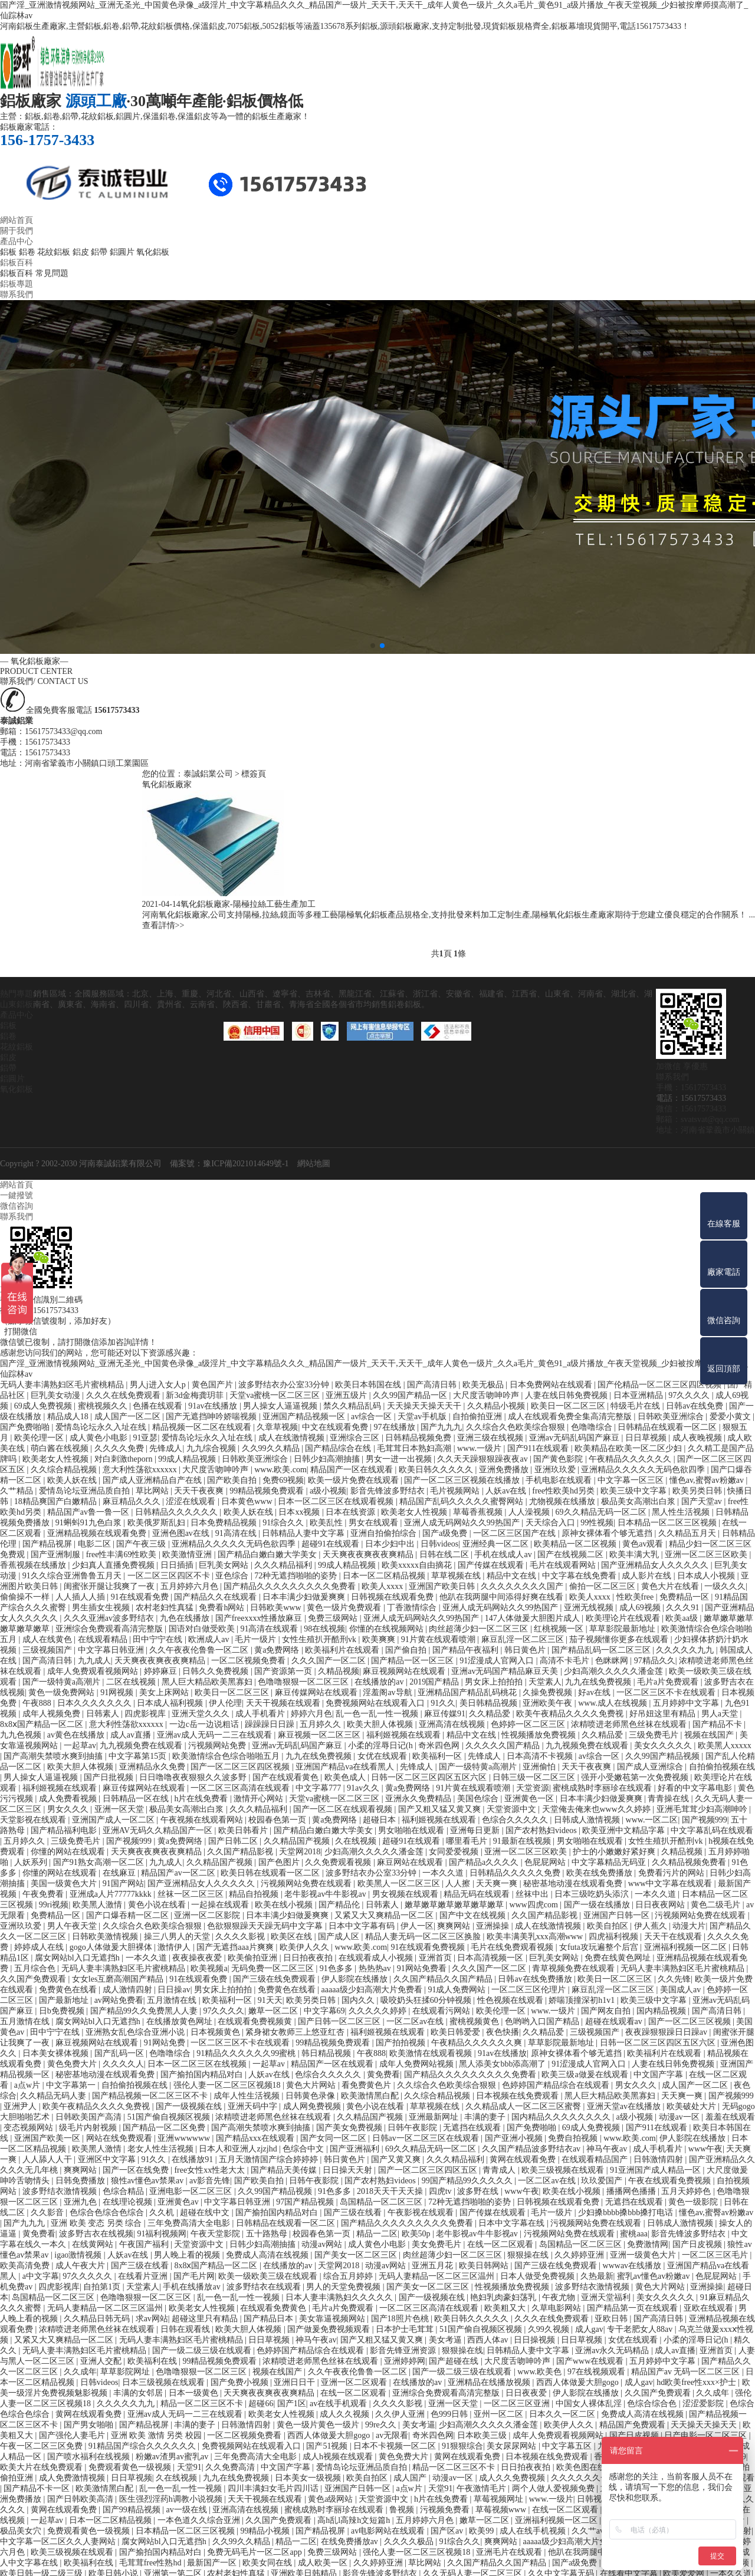 This screenshot has height=2576, width=755. What do you see at coordinates (445, 1553) in the screenshot?
I see `日韩在线二区` at bounding box center [445, 1553].